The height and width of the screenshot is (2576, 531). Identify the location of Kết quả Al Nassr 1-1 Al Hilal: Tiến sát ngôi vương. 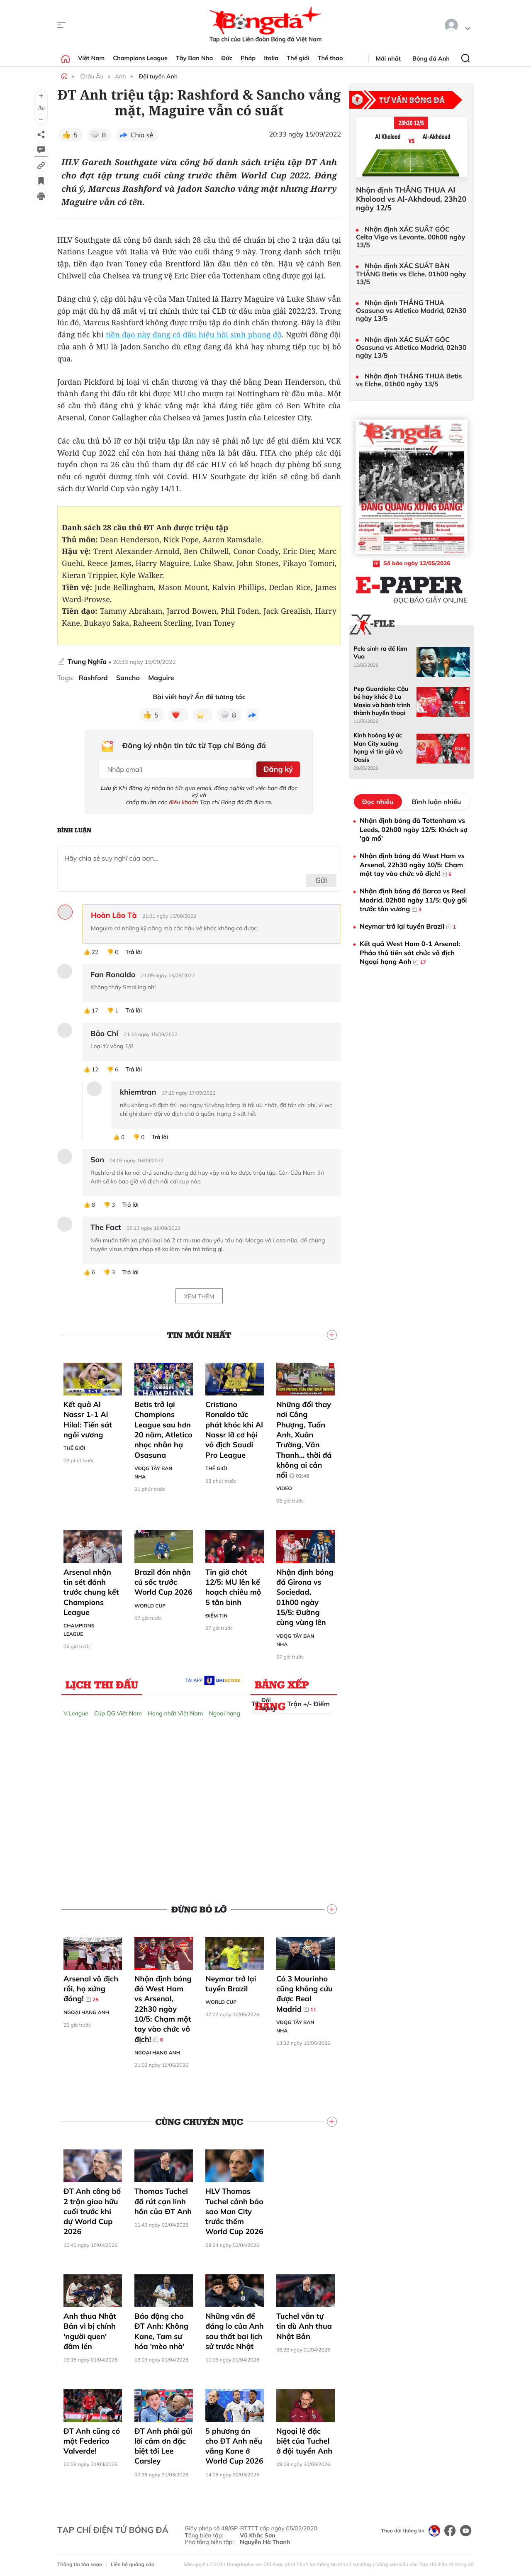
(87, 1417).